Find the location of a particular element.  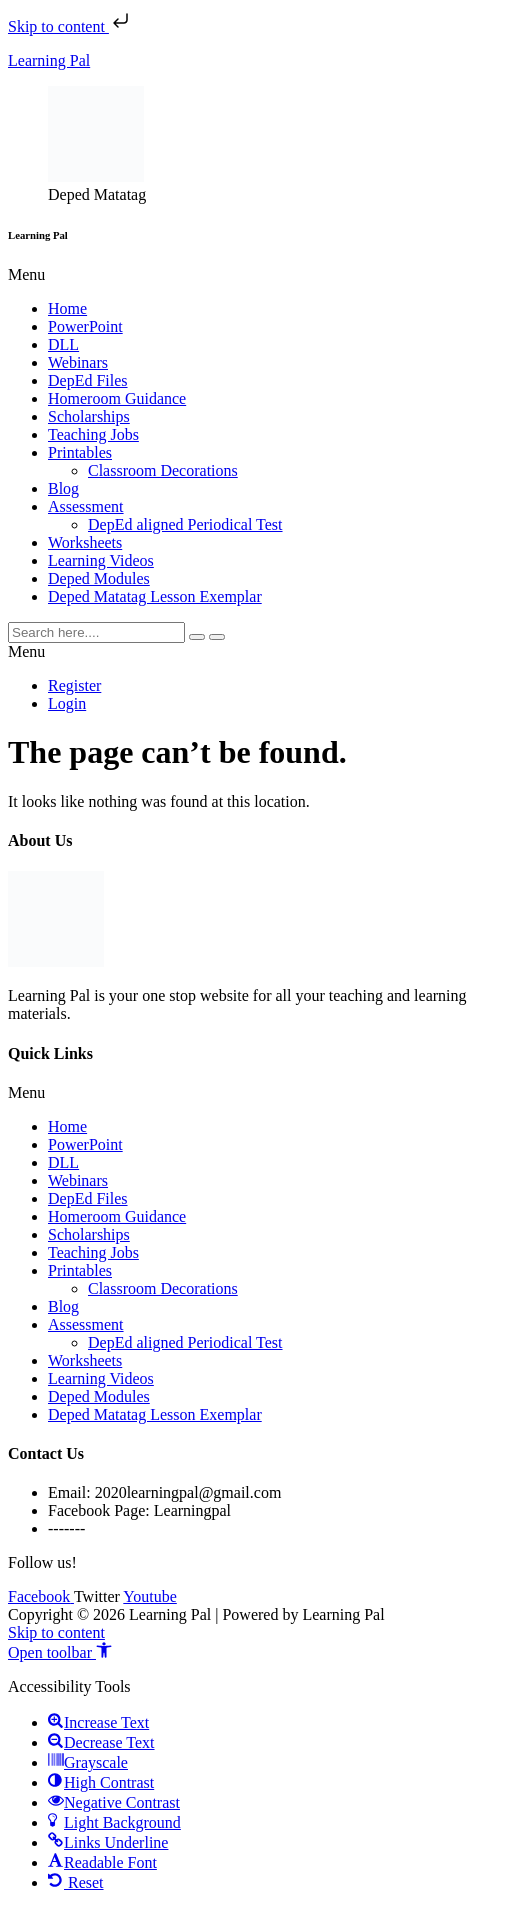

Scholarships is located at coordinates (89, 416).